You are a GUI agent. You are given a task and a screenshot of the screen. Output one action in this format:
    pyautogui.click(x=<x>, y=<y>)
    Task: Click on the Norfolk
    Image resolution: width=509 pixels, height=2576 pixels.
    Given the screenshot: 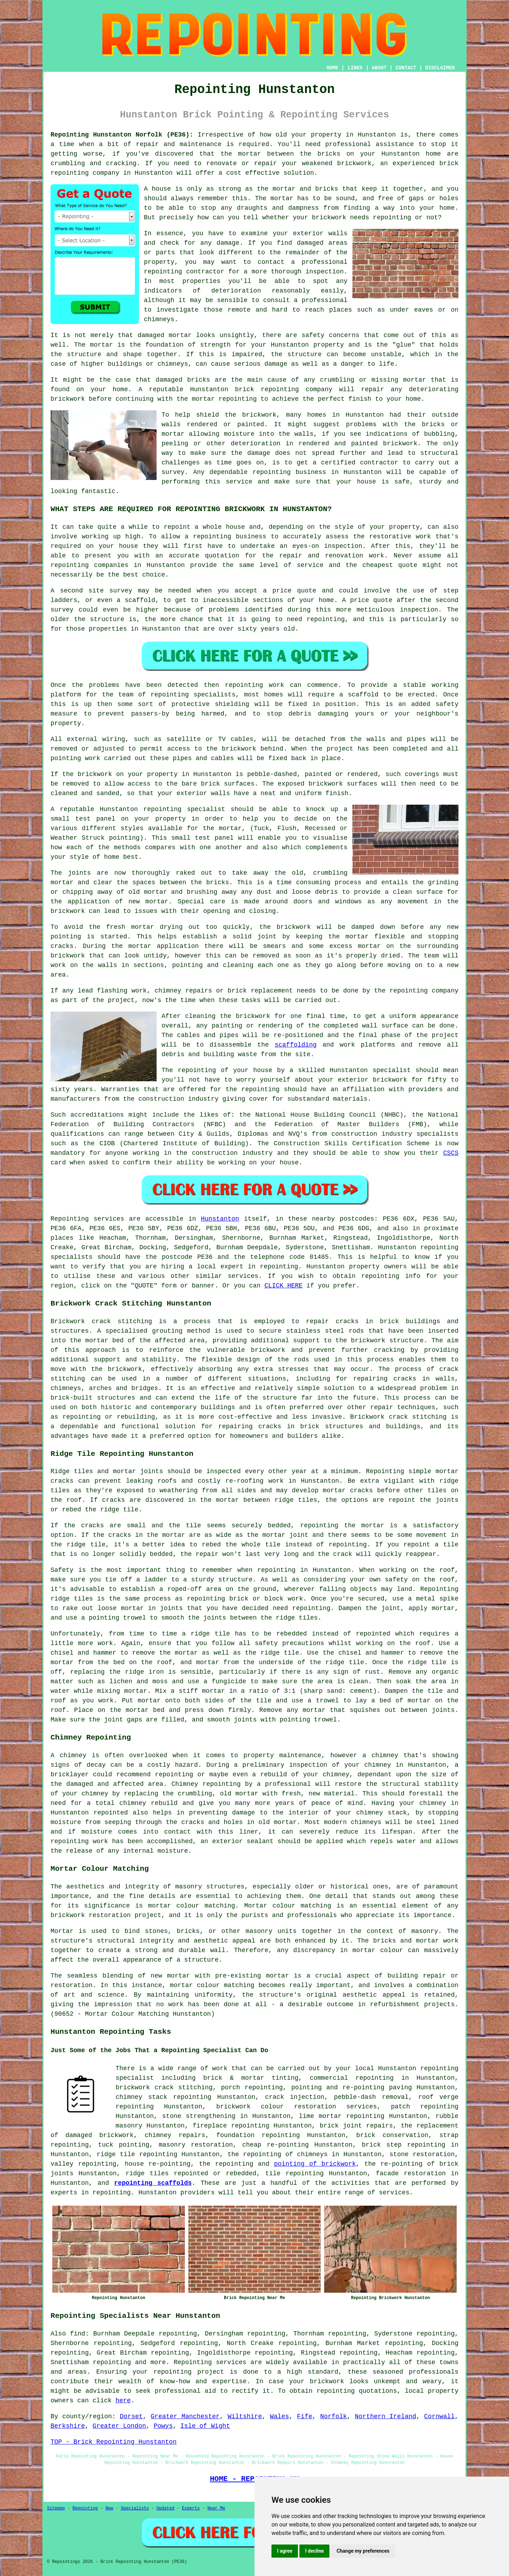 What is the action you would take?
    pyautogui.click(x=333, y=2416)
    